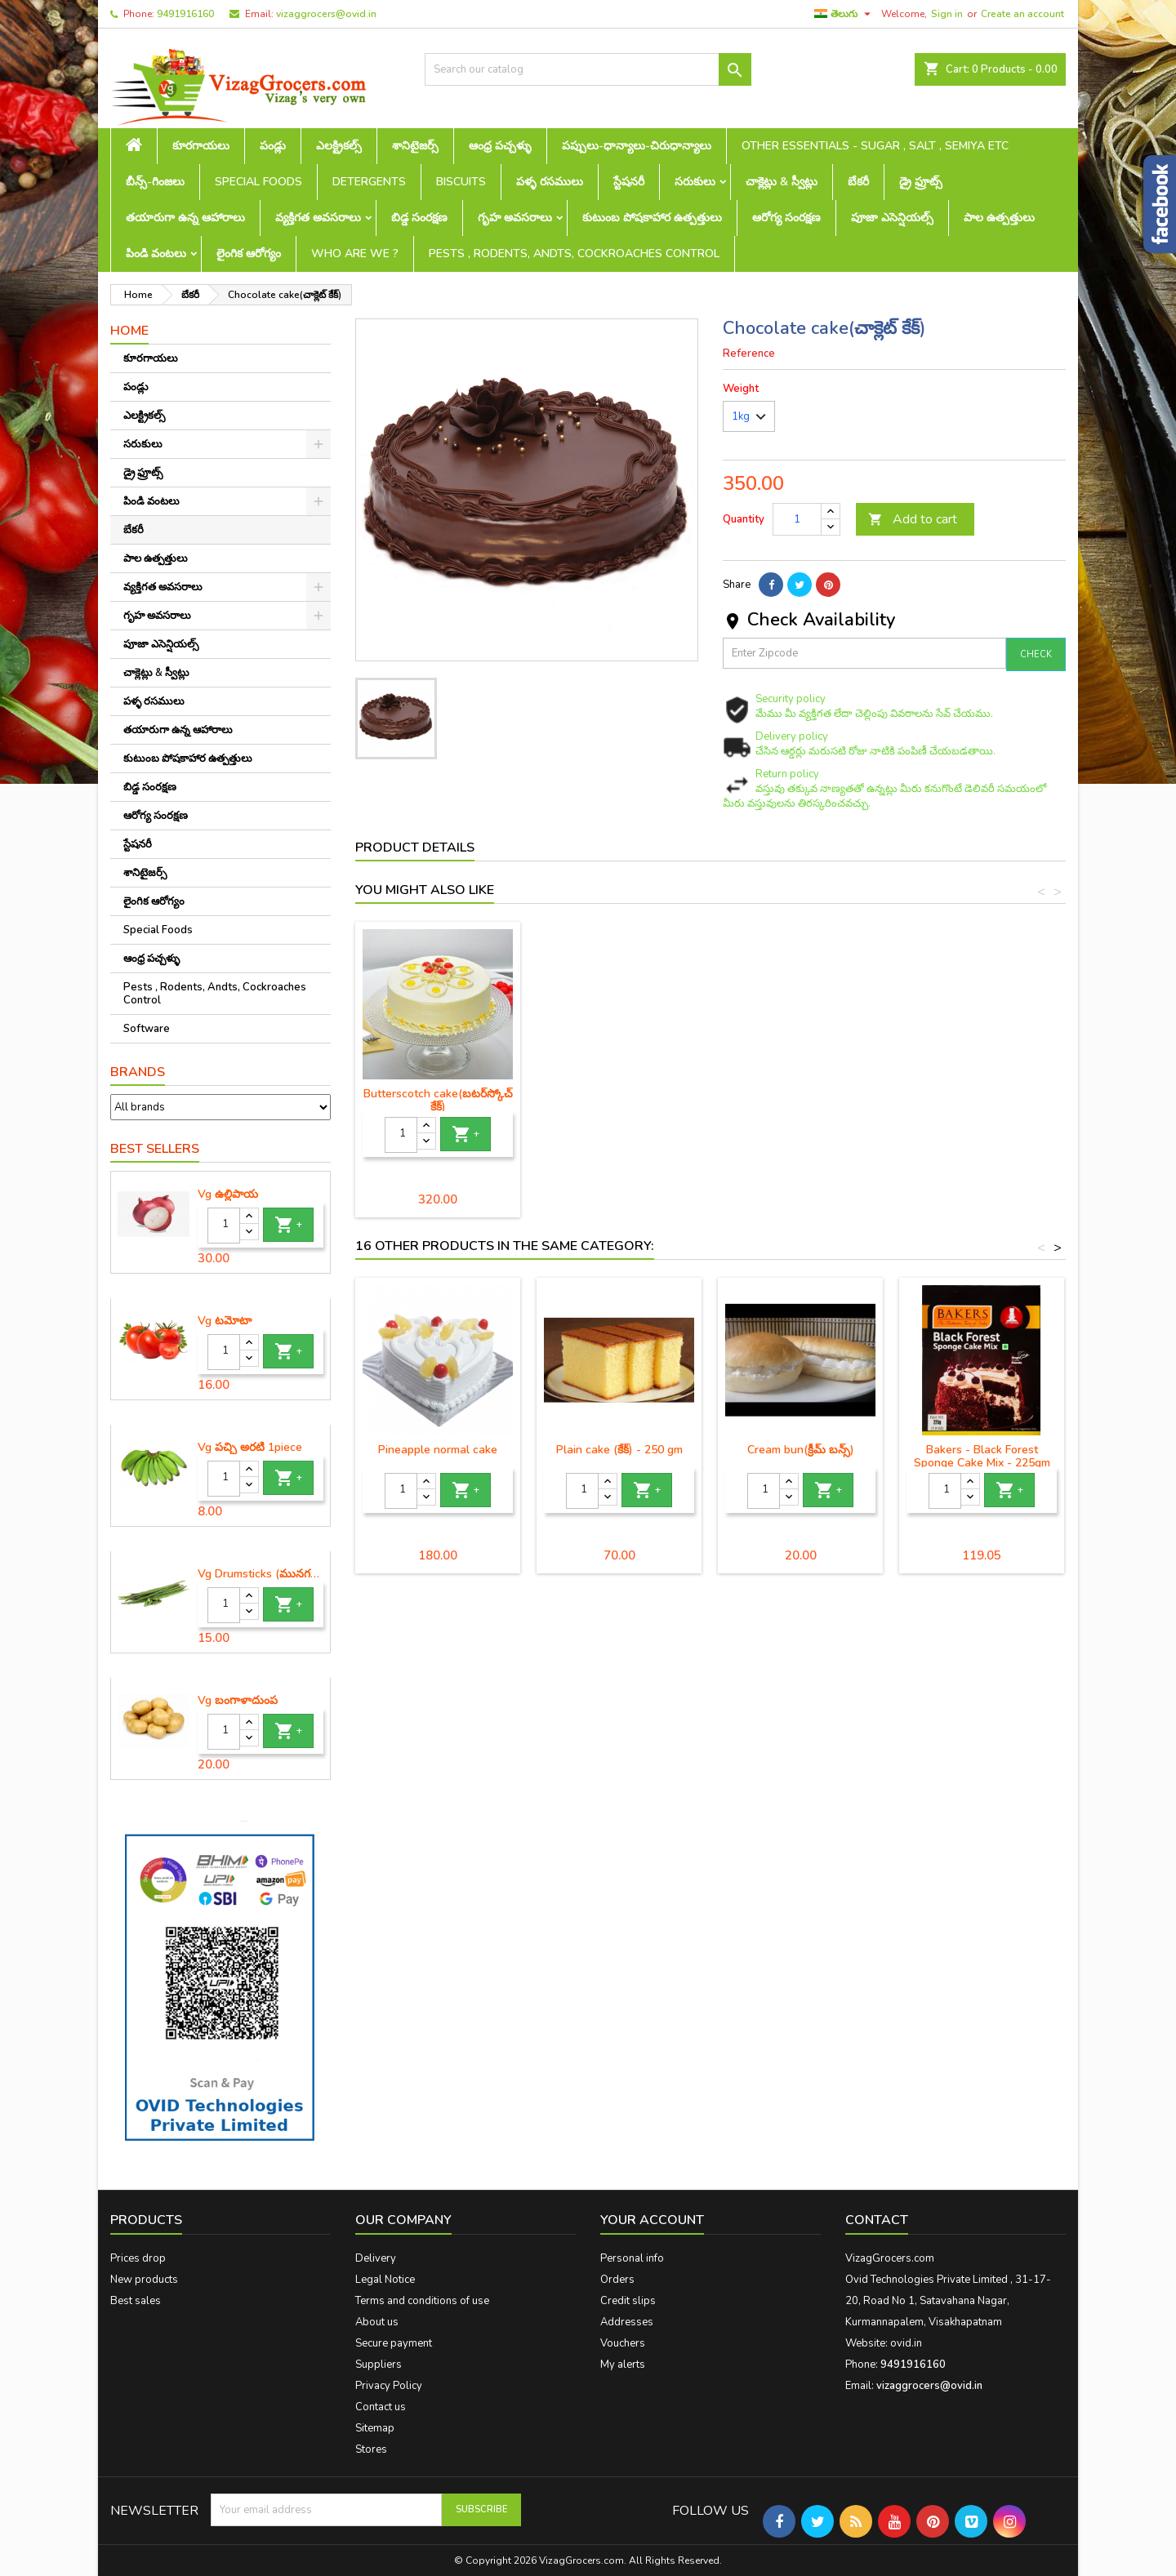 The image size is (1176, 2576). Describe the element at coordinates (461, 181) in the screenshot. I see `Biscuits` at that location.